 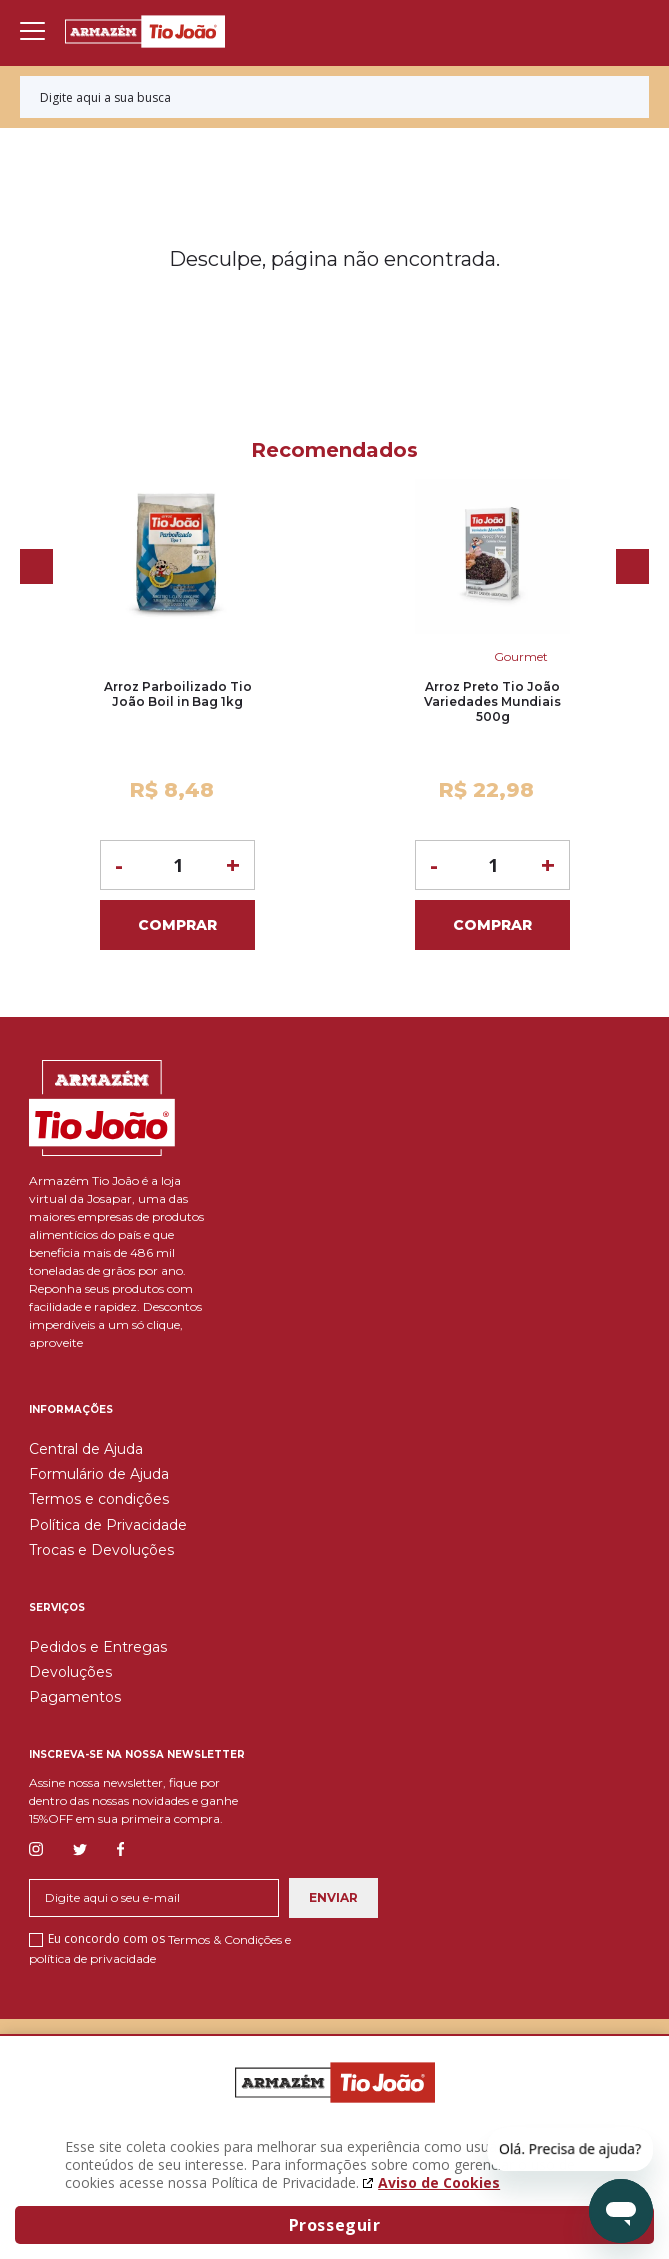 I want to click on Devoluções, so click(x=70, y=1672).